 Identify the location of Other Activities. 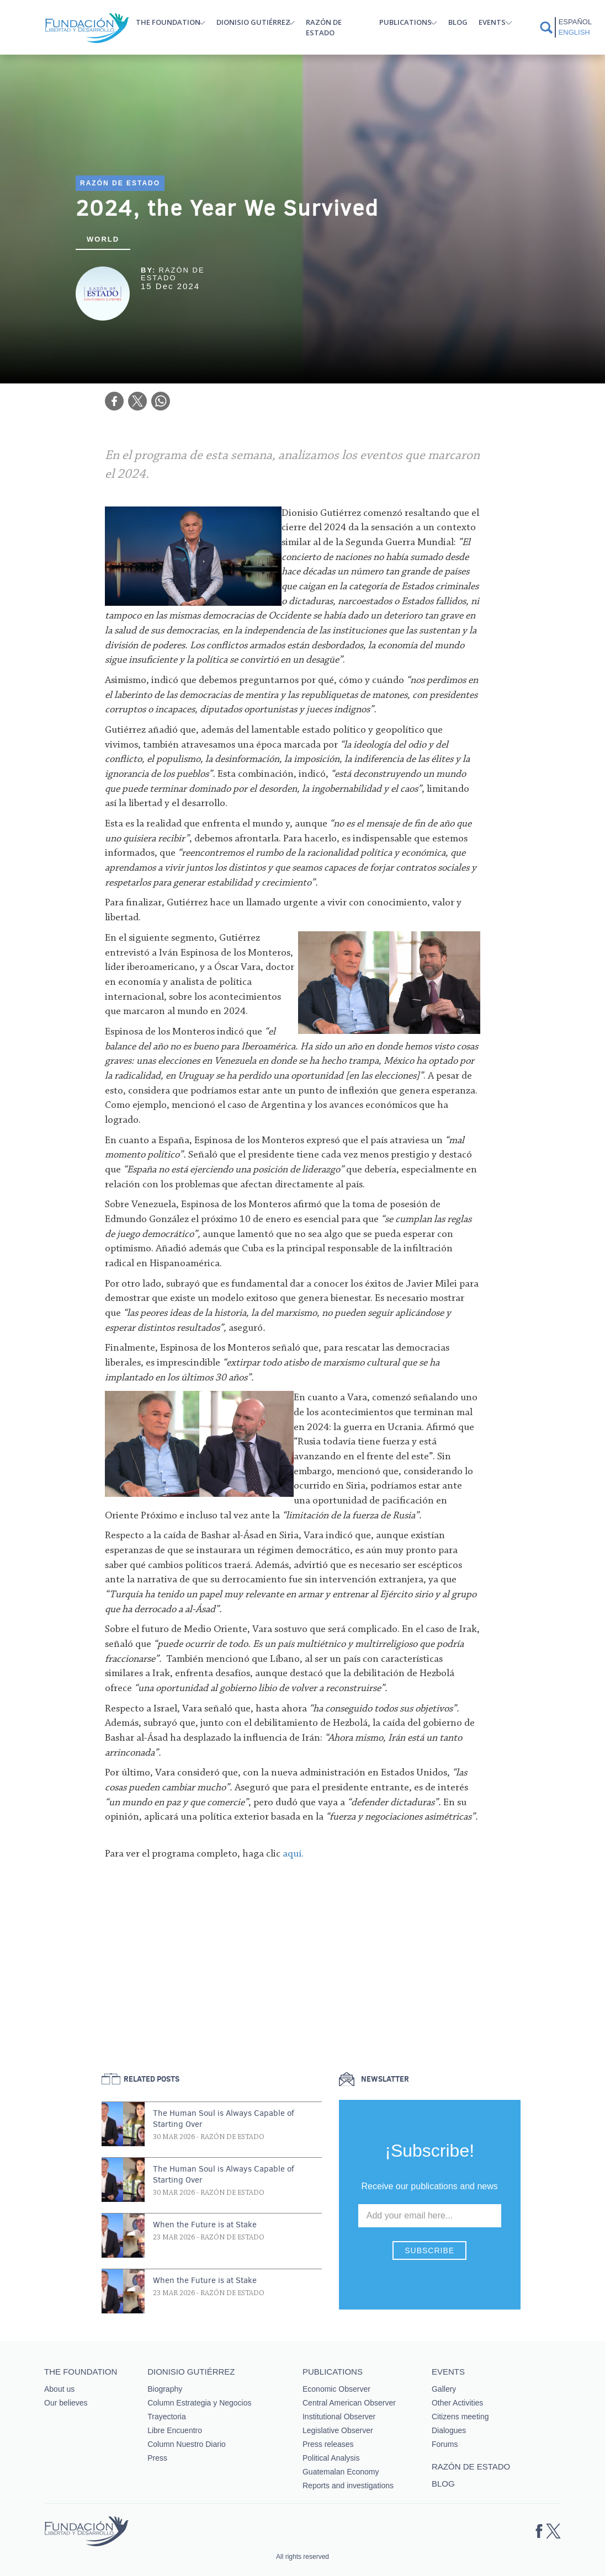
(457, 2402).